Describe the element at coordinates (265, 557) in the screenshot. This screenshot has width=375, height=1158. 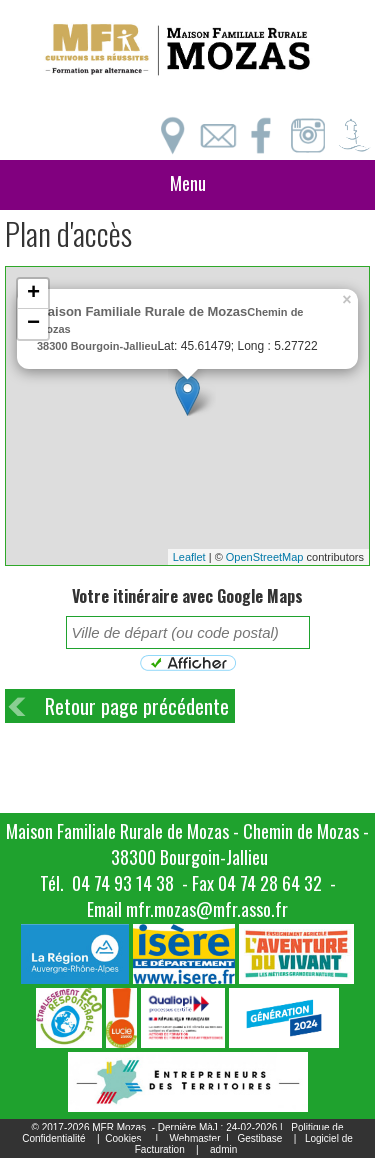
I see `OpenStreetMap` at that location.